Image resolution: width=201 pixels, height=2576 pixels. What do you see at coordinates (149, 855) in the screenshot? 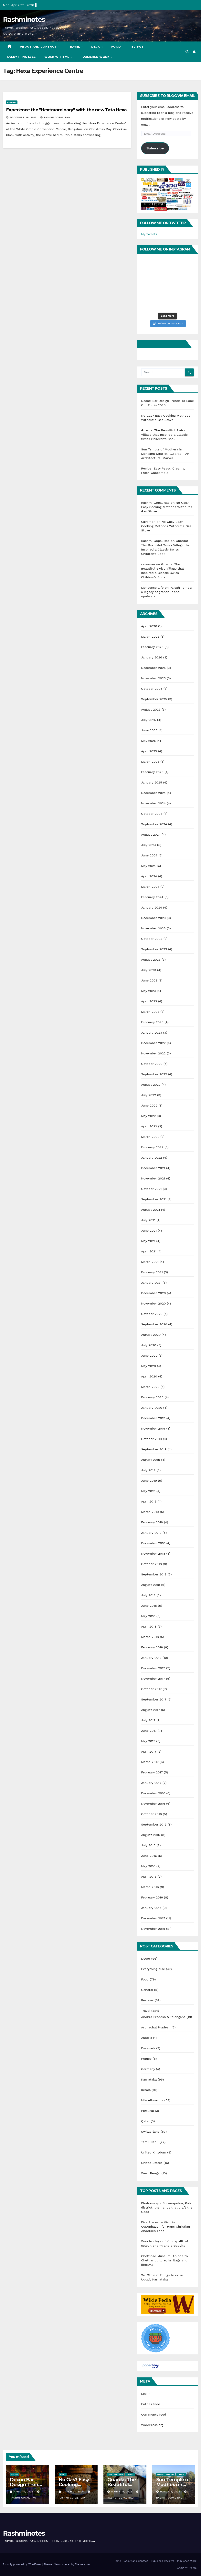
I see `June 2024` at bounding box center [149, 855].